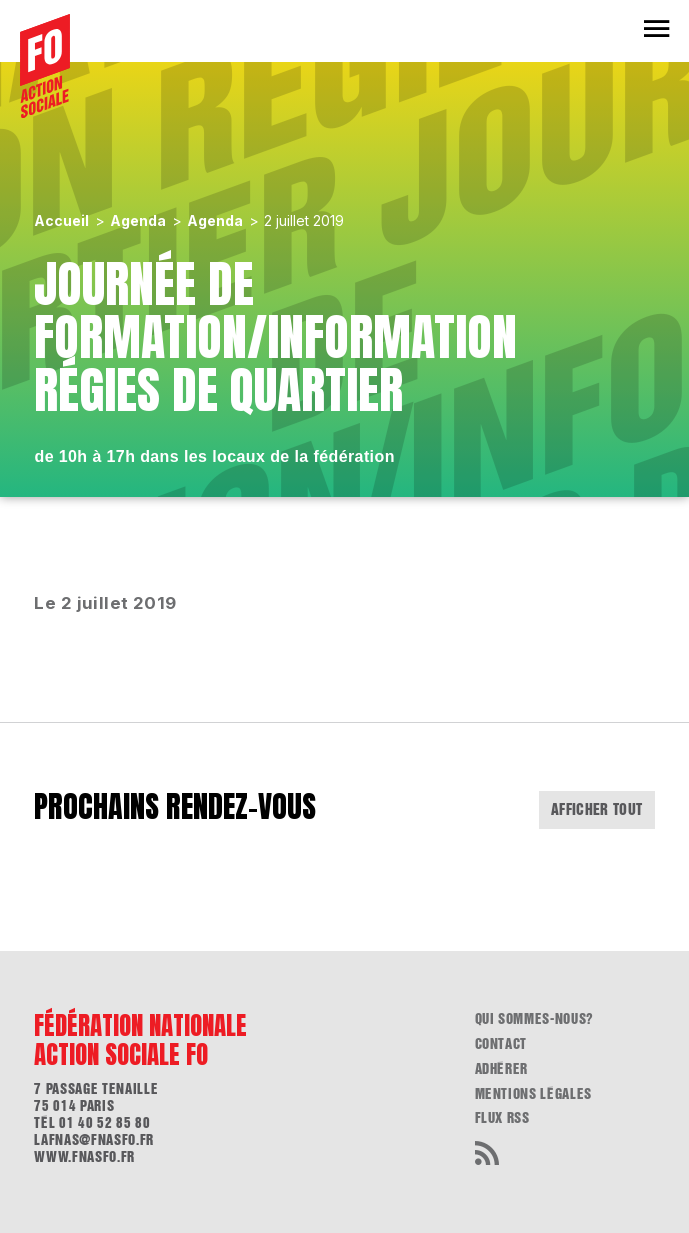 The image size is (689, 1233). What do you see at coordinates (597, 809) in the screenshot?
I see `Afficher tout` at bounding box center [597, 809].